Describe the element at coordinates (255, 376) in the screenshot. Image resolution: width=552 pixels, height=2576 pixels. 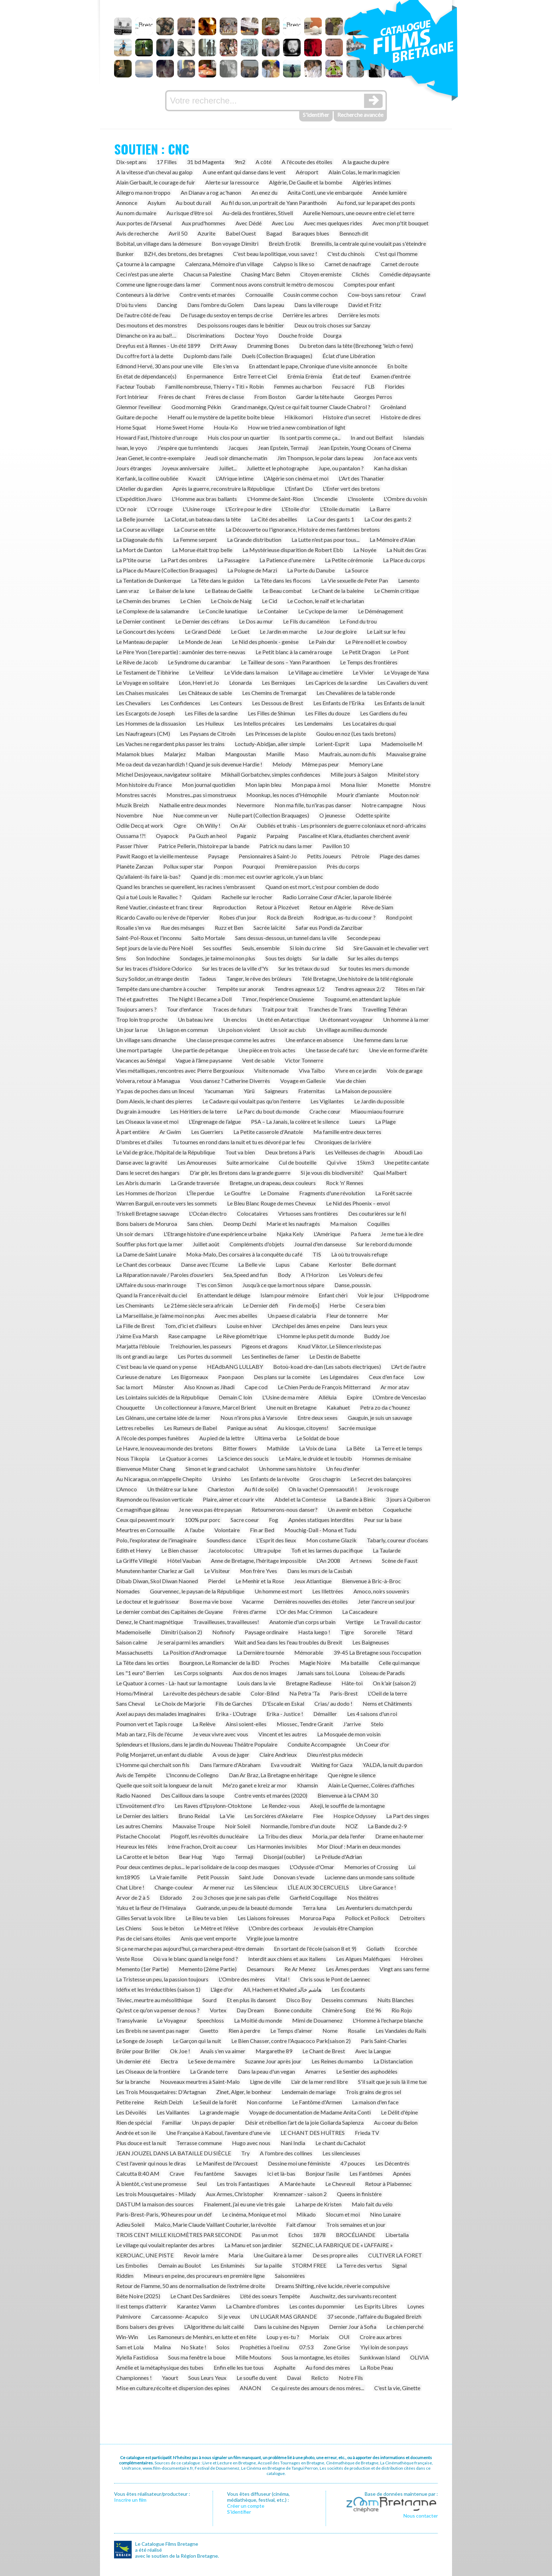
I see `Entre Terre et Ciel` at that location.